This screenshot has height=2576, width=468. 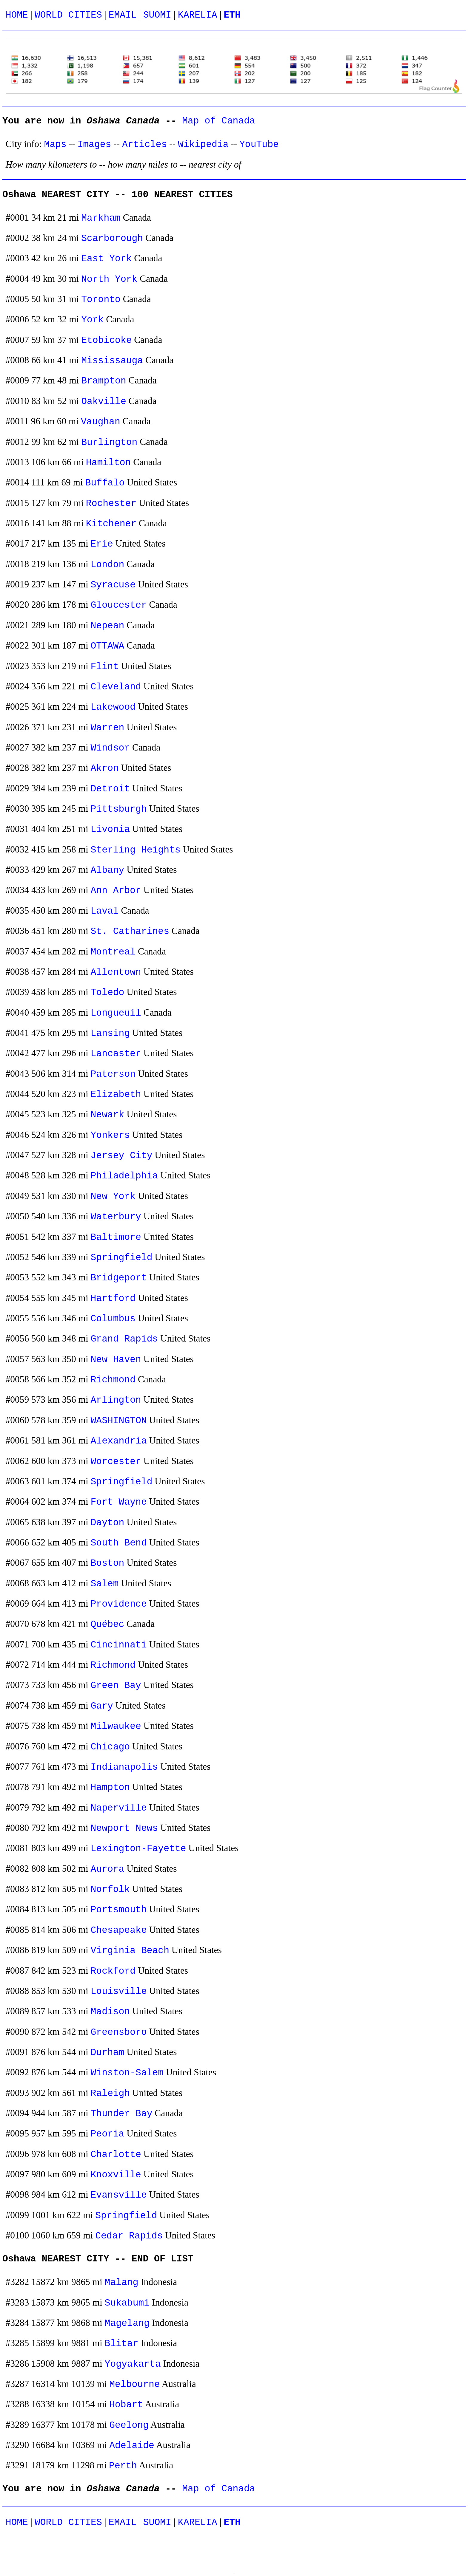 I want to click on East York, so click(x=106, y=258).